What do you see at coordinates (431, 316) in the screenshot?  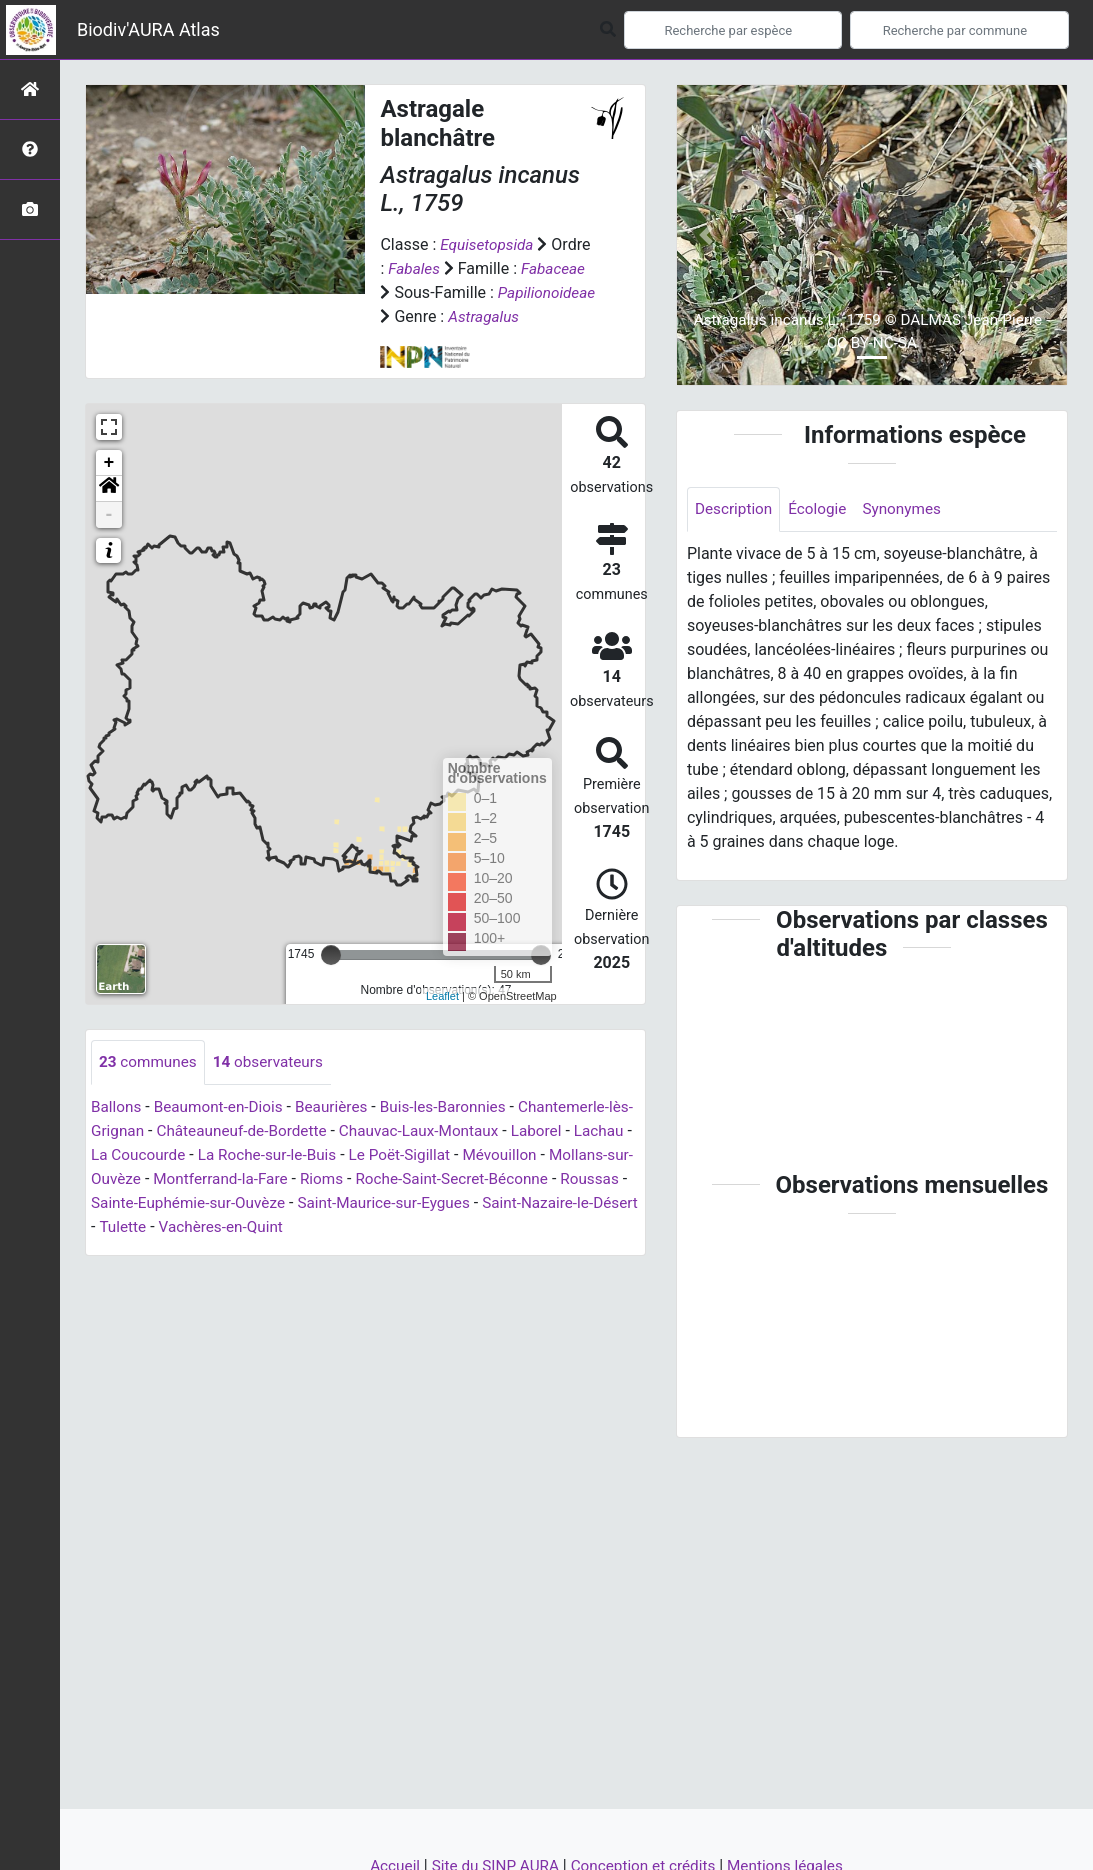 I see `Papilionoideae` at bounding box center [431, 316].